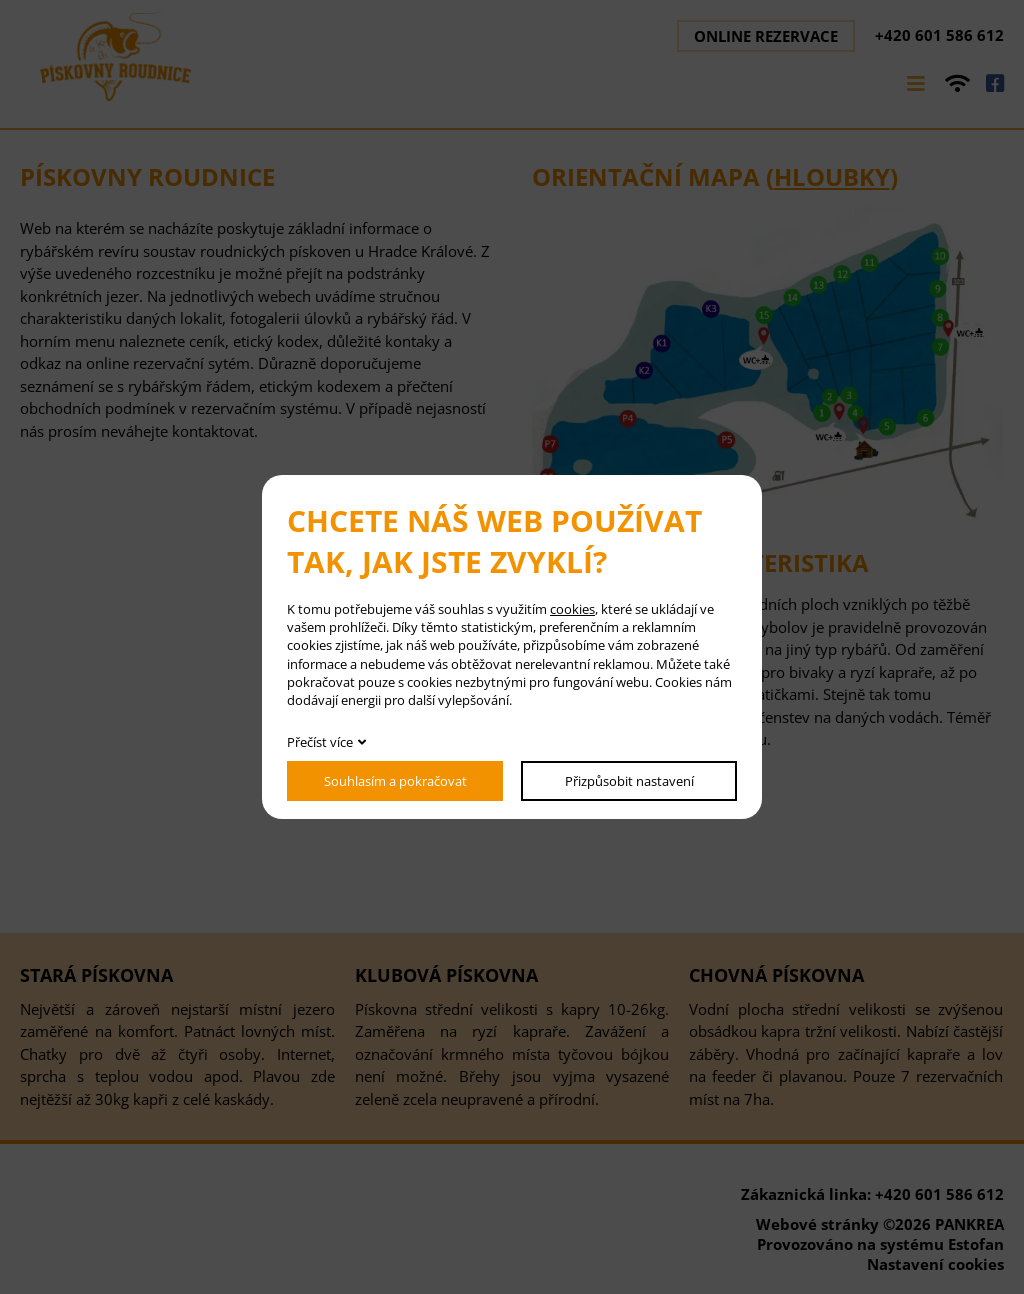  Describe the element at coordinates (629, 781) in the screenshot. I see `Přizpůsobit nastavení` at that location.